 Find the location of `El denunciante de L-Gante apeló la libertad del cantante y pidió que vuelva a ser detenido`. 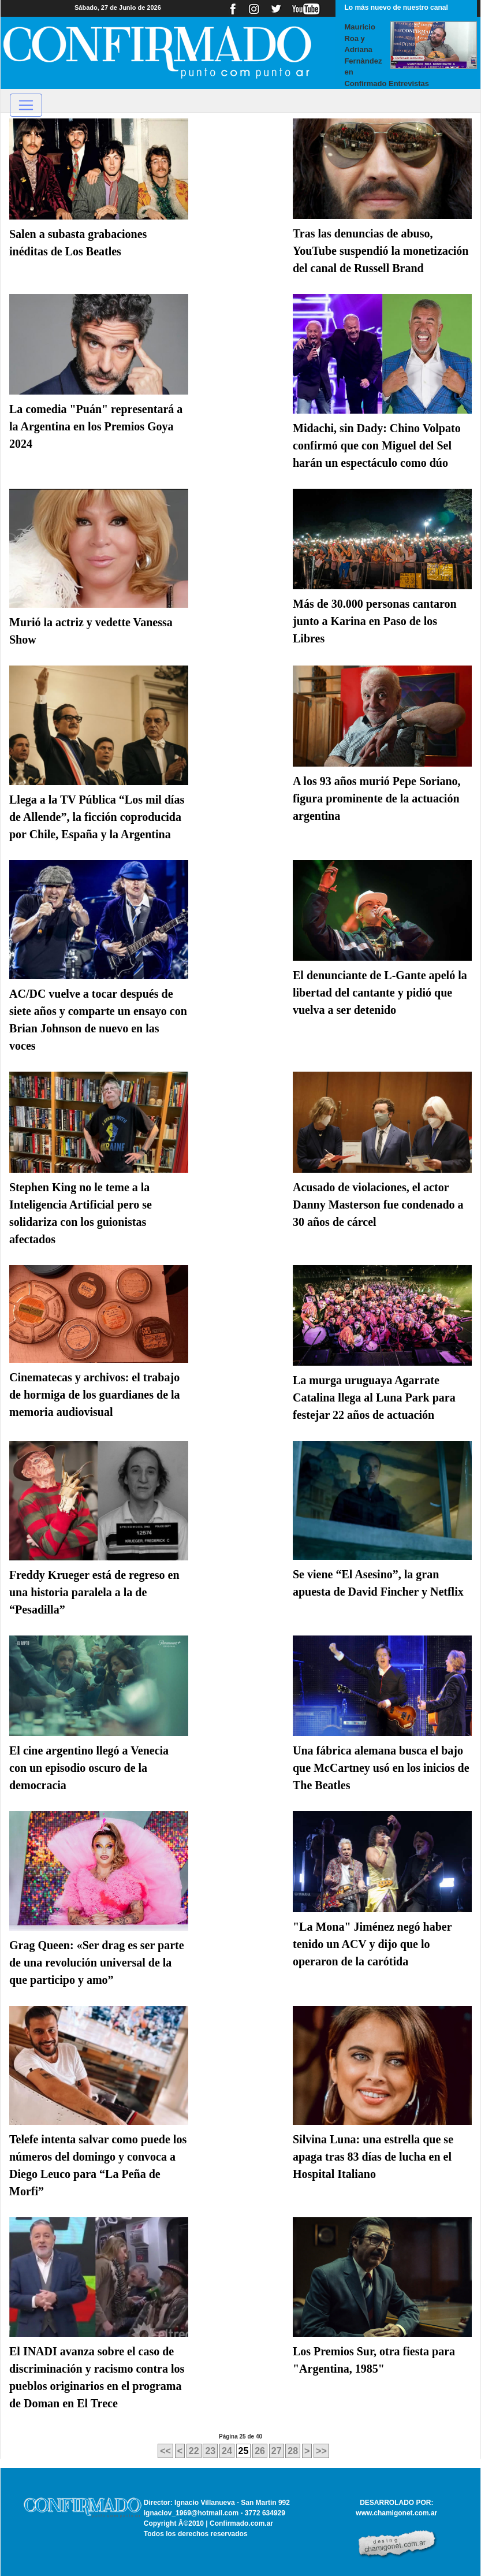

El denunciante de L-Gante apeló la libertad del cantante y pidió que vuelva a ser detenido is located at coordinates (380, 992).